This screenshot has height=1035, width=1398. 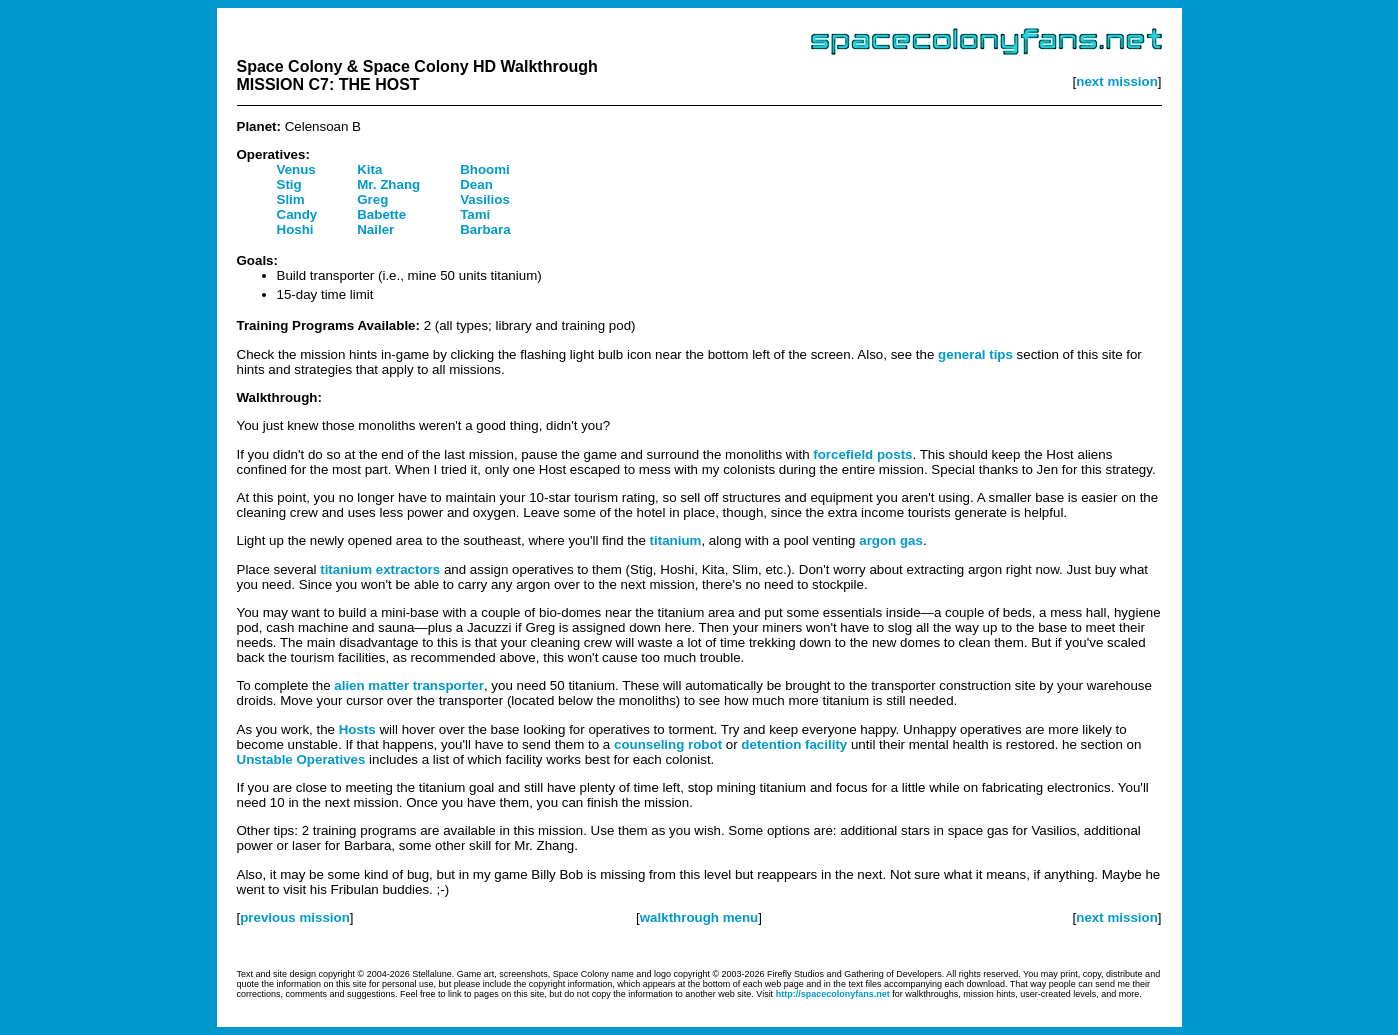 I want to click on Unstable Operatives, so click(x=301, y=759).